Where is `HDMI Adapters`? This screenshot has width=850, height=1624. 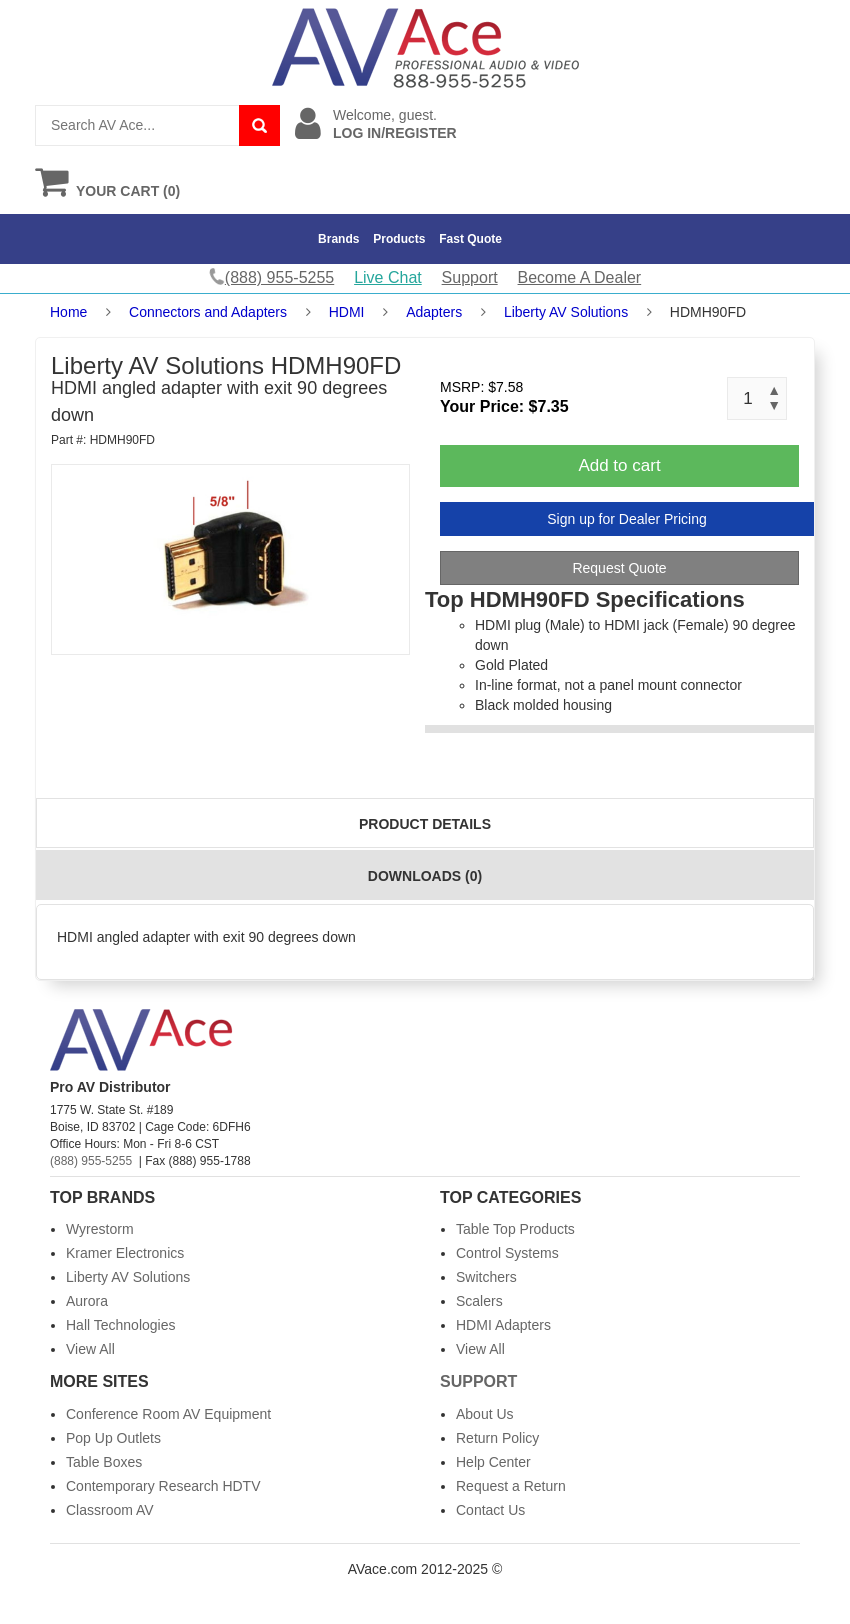 HDMI Adapters is located at coordinates (503, 1325).